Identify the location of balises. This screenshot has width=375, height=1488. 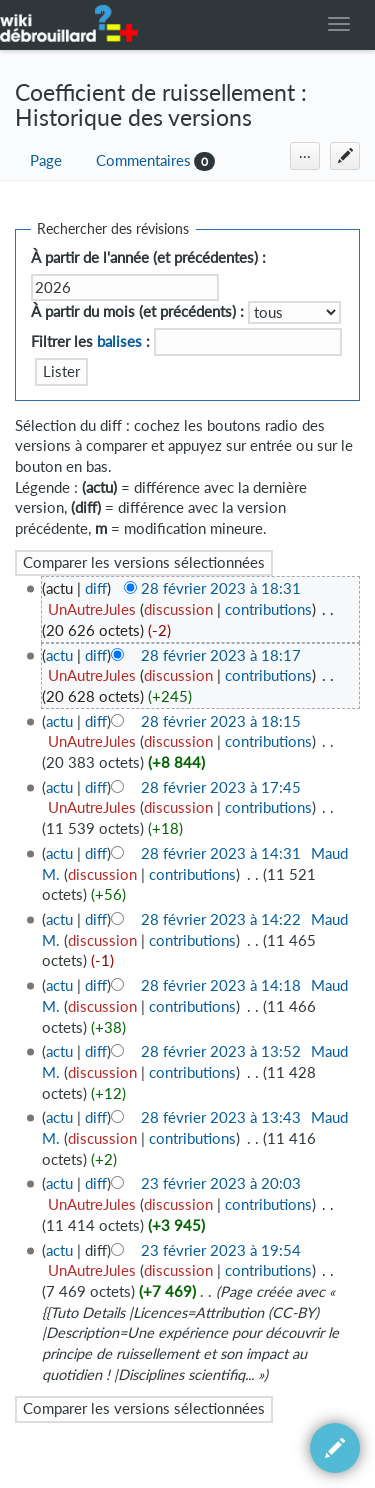
(119, 341).